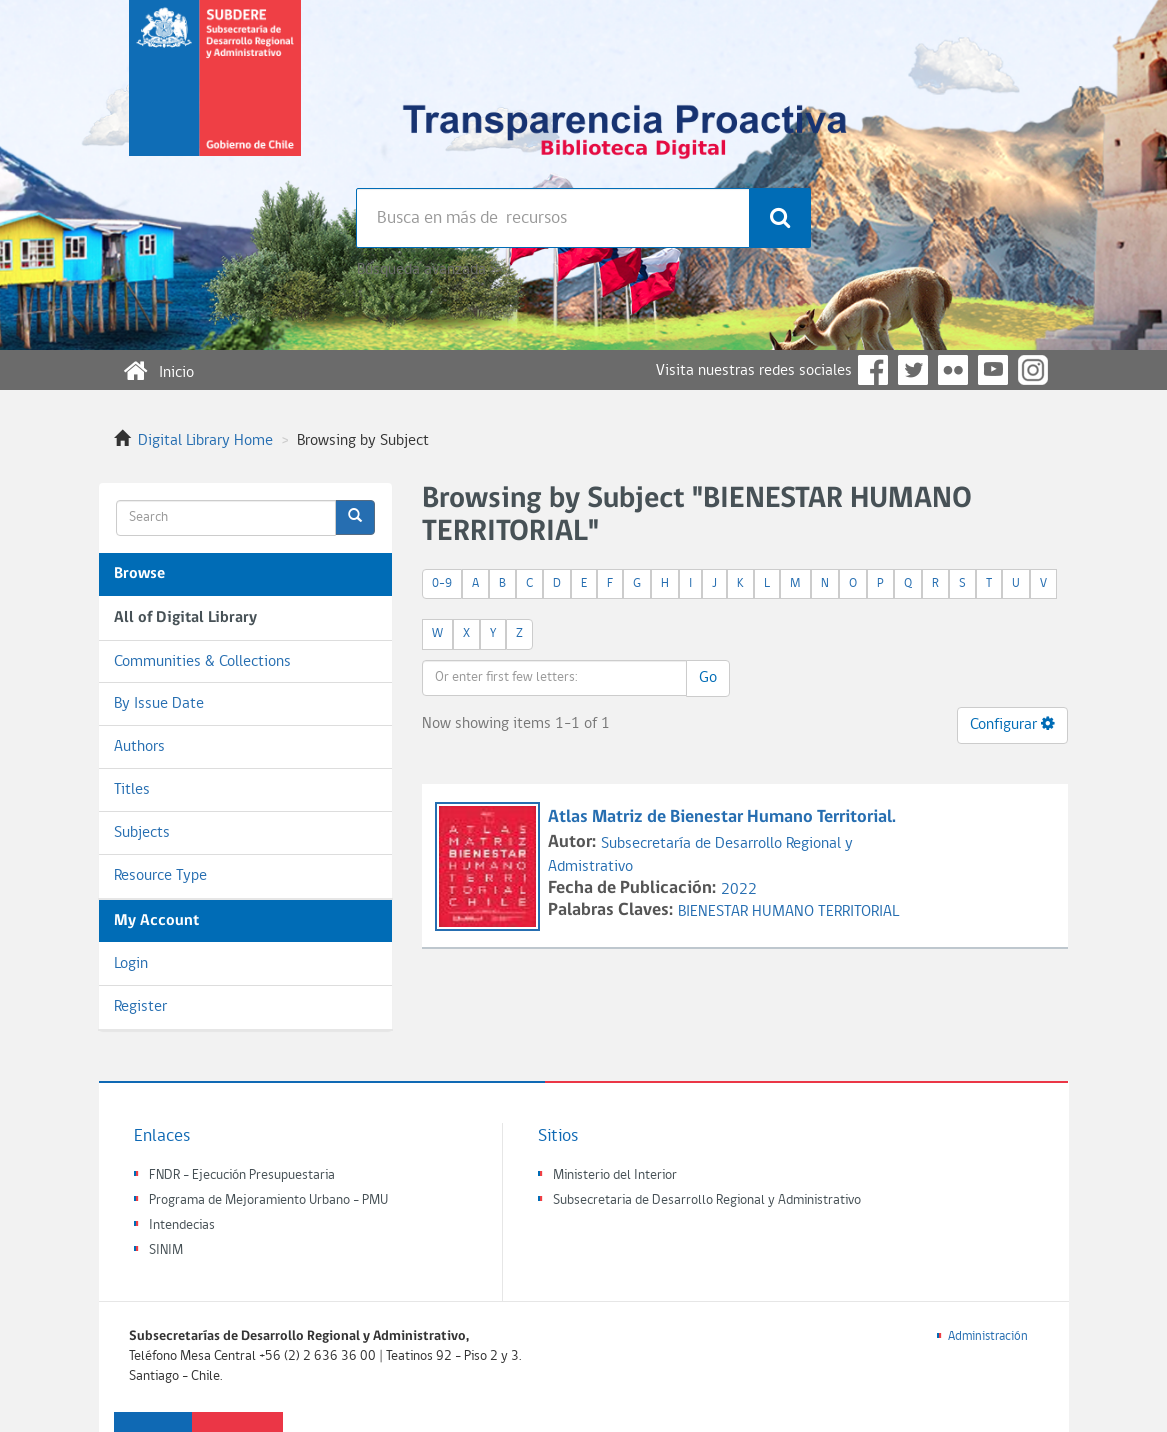 The image size is (1167, 1432). Describe the element at coordinates (139, 747) in the screenshot. I see `Authors` at that location.